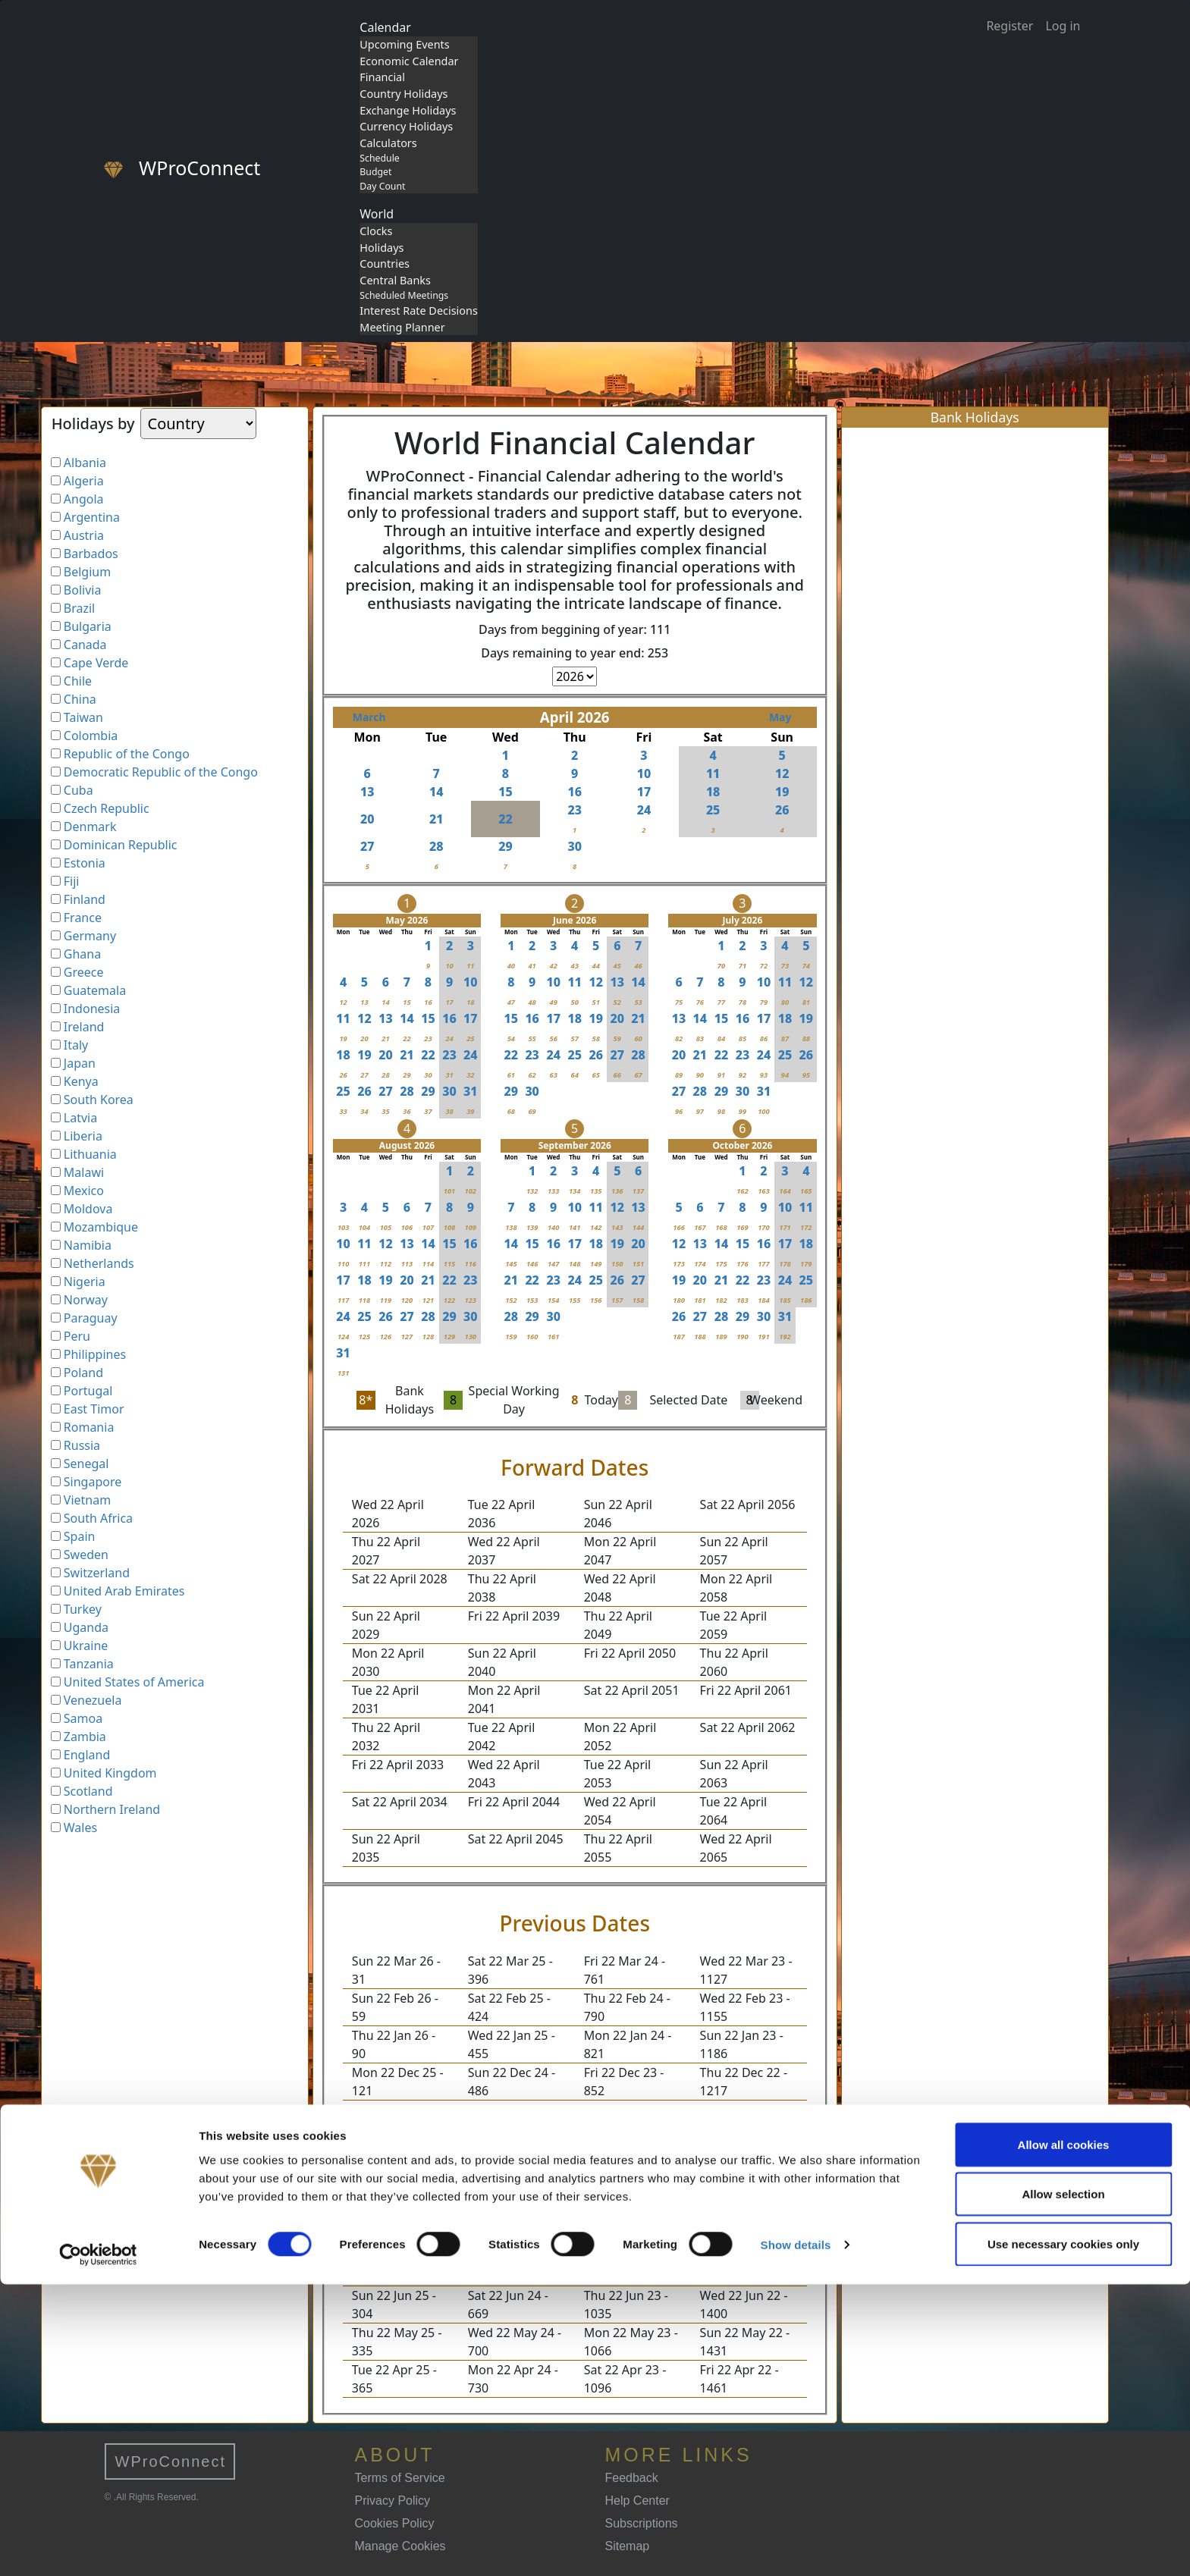 This screenshot has height=2576, width=1190. Describe the element at coordinates (367, 846) in the screenshot. I see `27` at that location.